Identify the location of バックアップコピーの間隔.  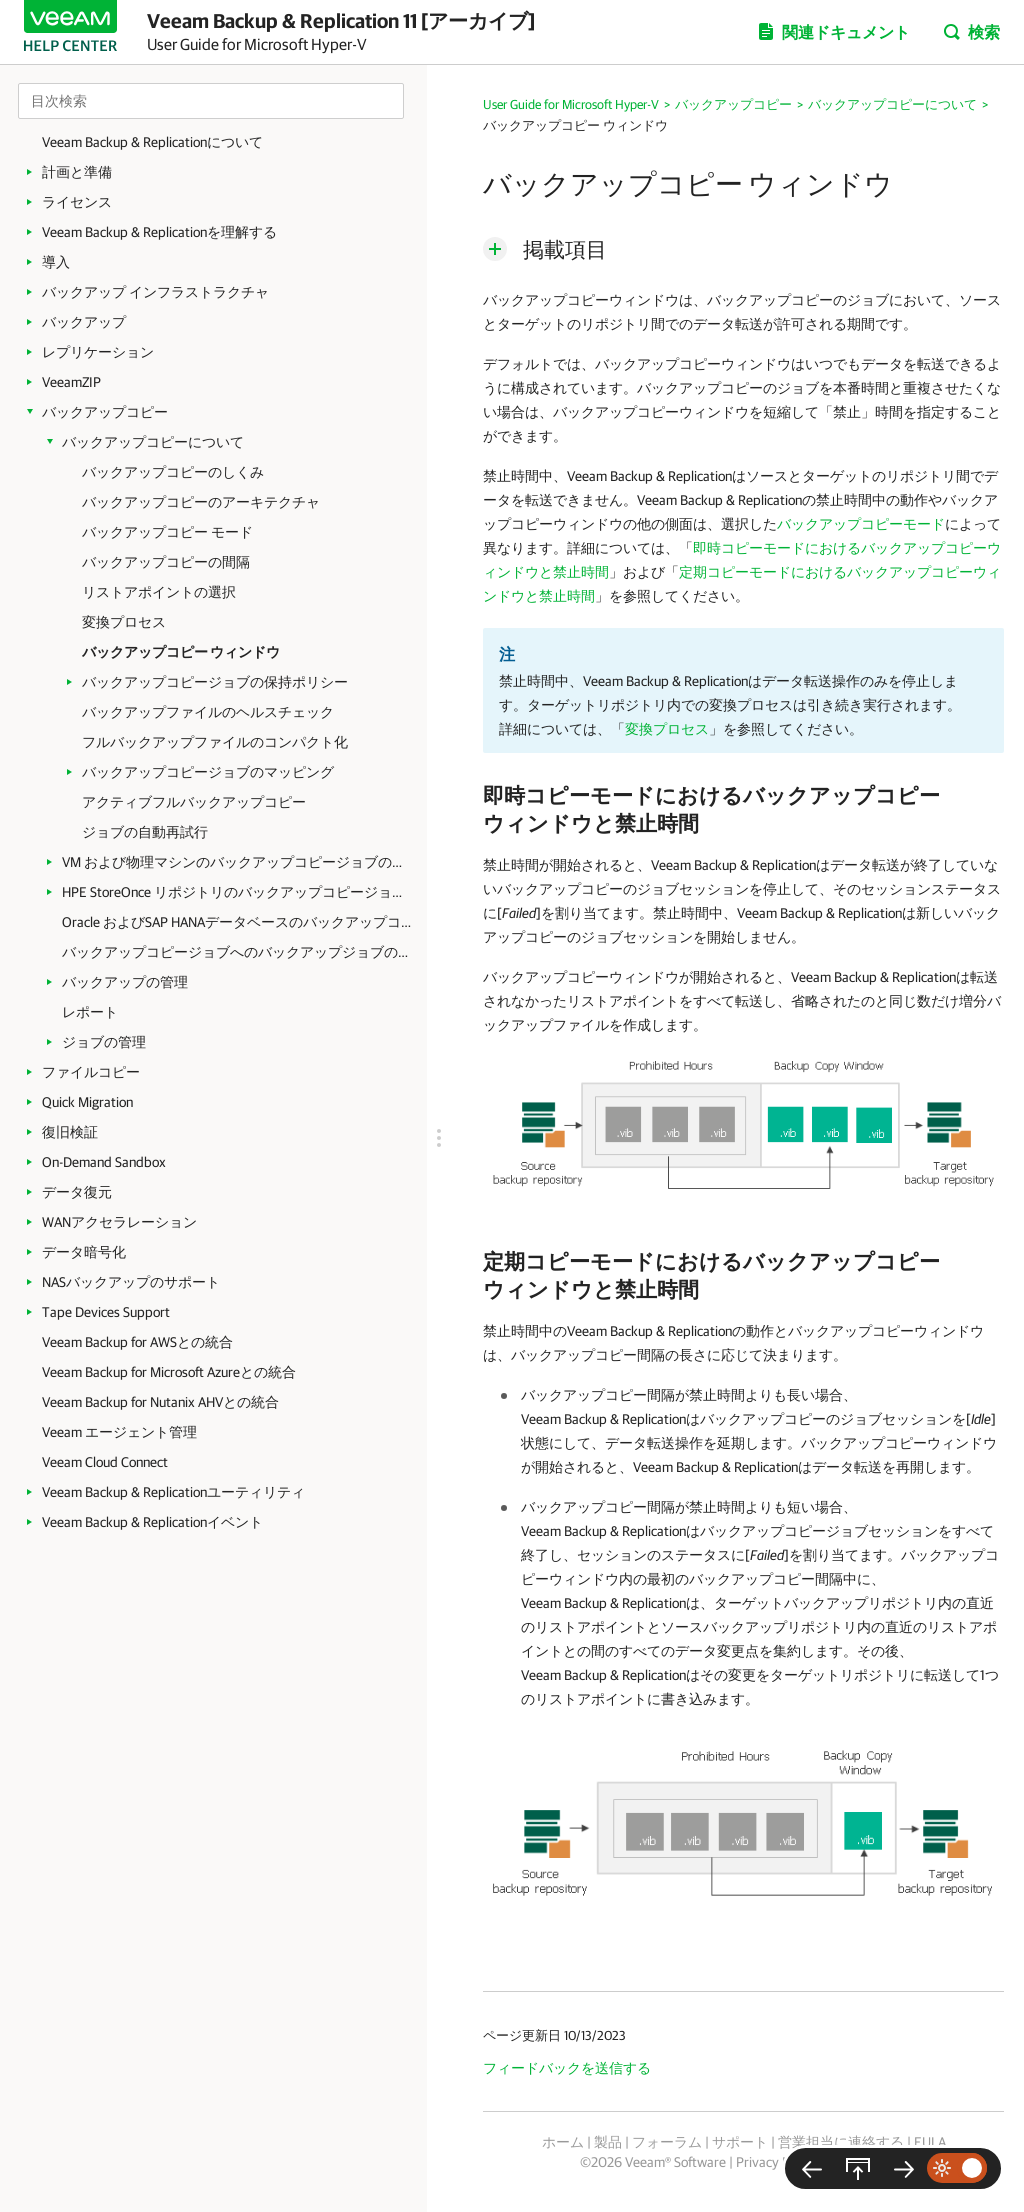
(166, 562).